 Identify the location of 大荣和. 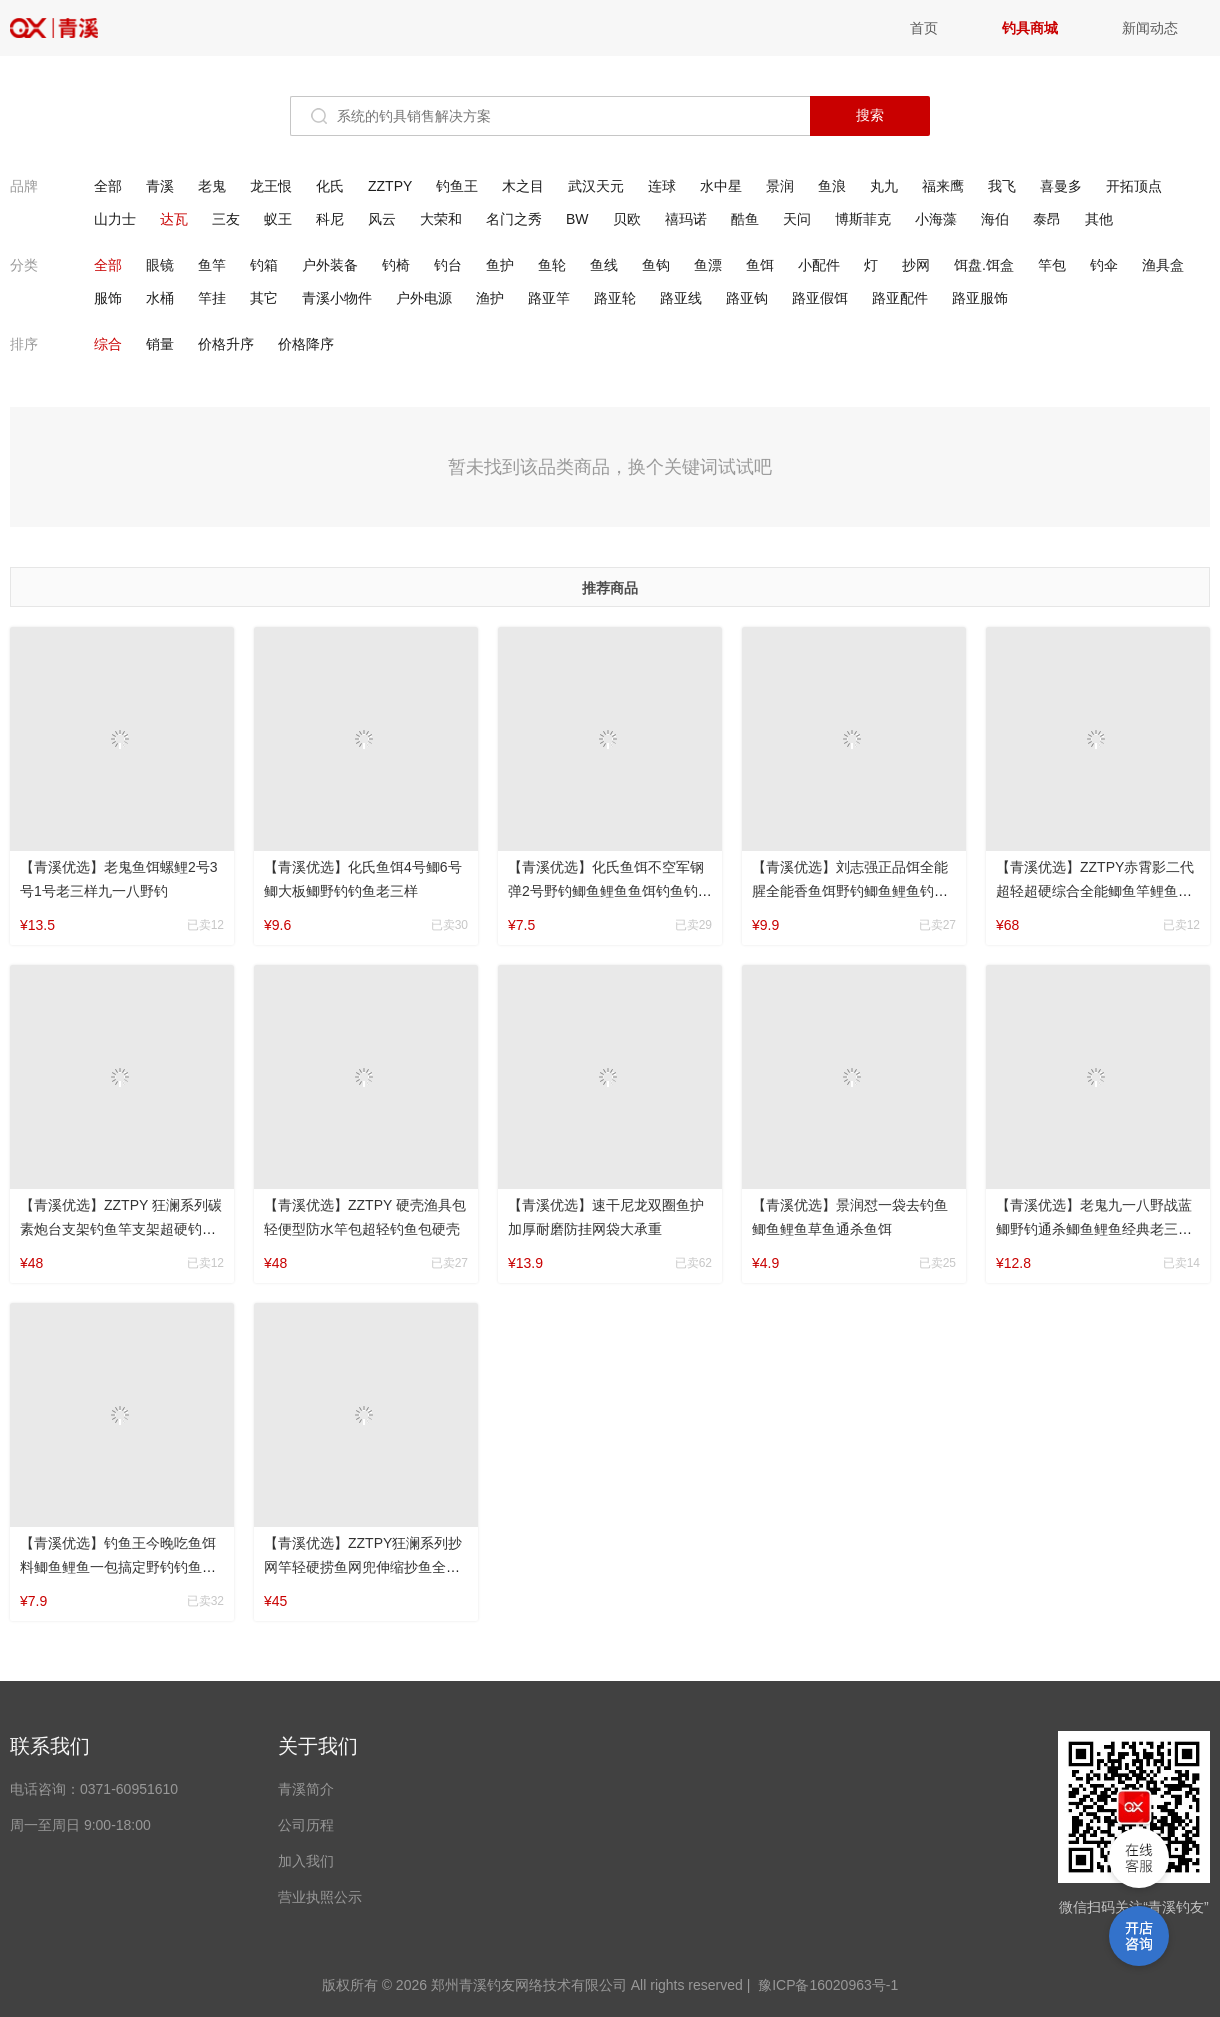
(441, 219).